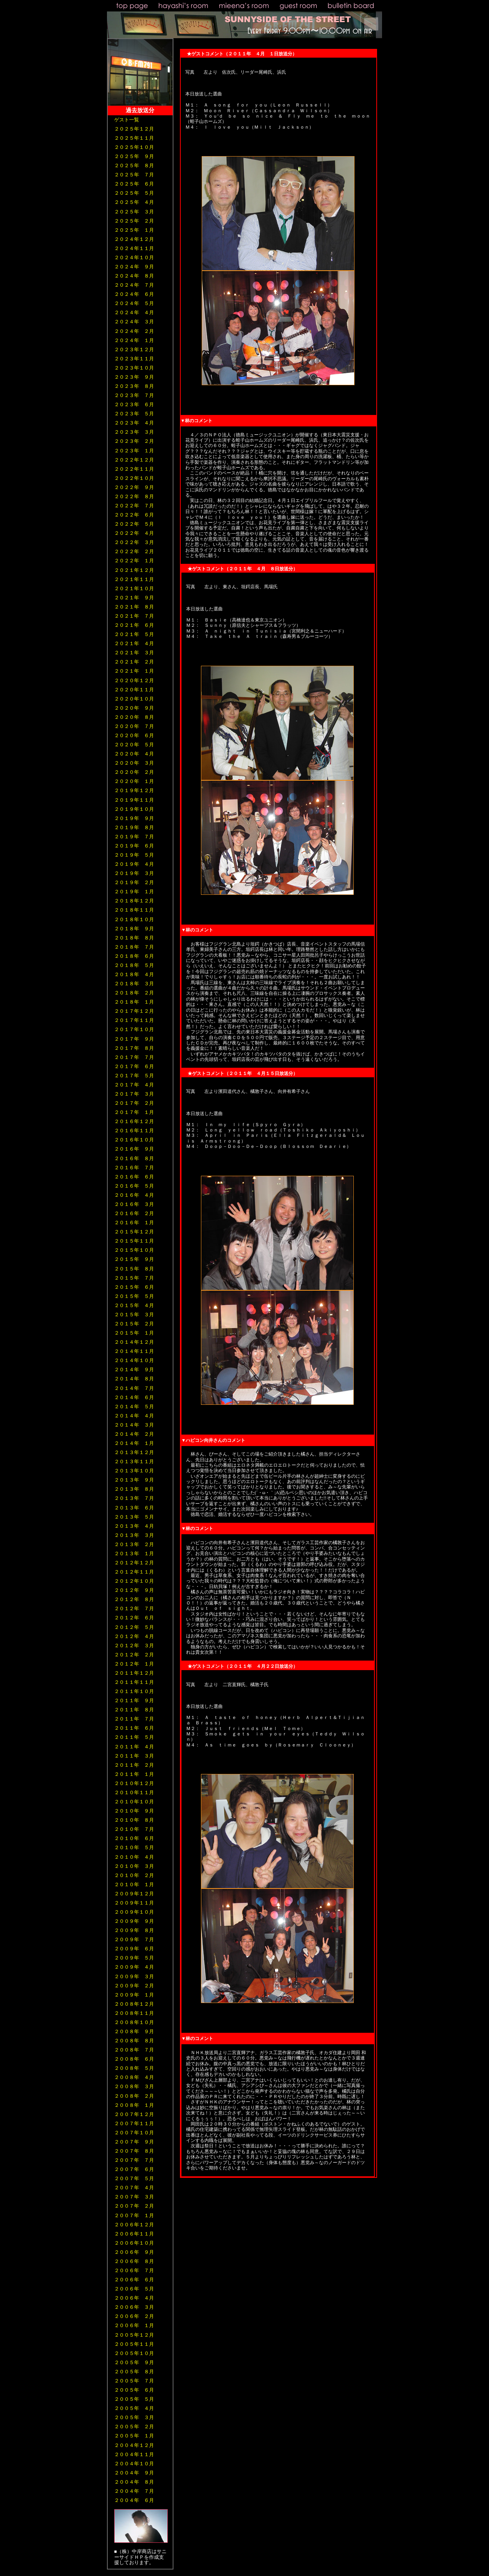 The height and width of the screenshot is (2576, 489). What do you see at coordinates (134, 2399) in the screenshot?
I see `２００５年 ５月` at bounding box center [134, 2399].